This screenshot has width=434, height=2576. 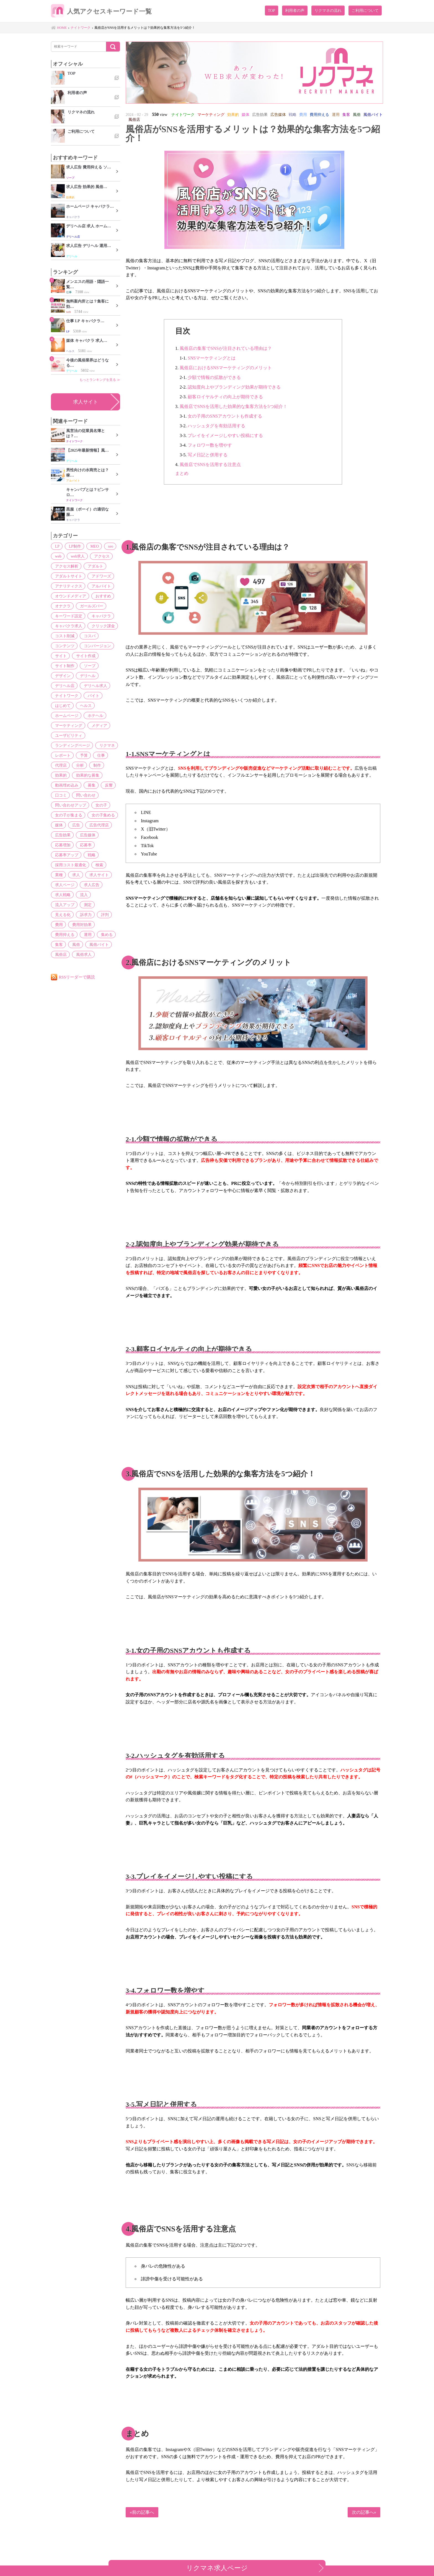 What do you see at coordinates (74, 934) in the screenshot?
I see `風俗` at bounding box center [74, 934].